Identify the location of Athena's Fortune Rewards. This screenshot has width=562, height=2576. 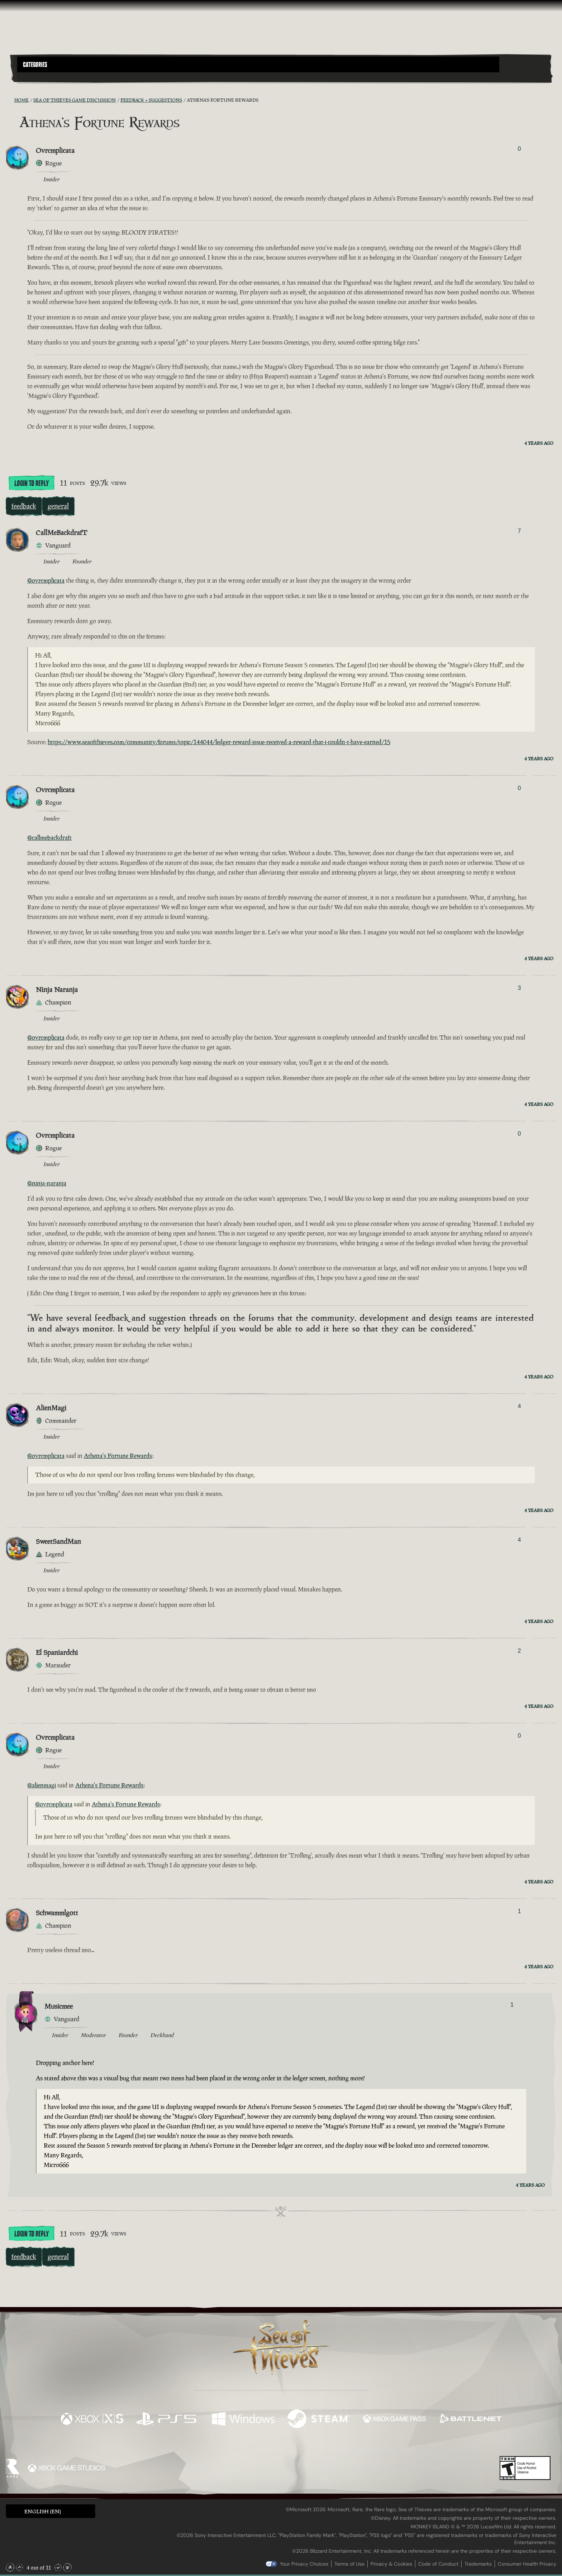
(118, 1456).